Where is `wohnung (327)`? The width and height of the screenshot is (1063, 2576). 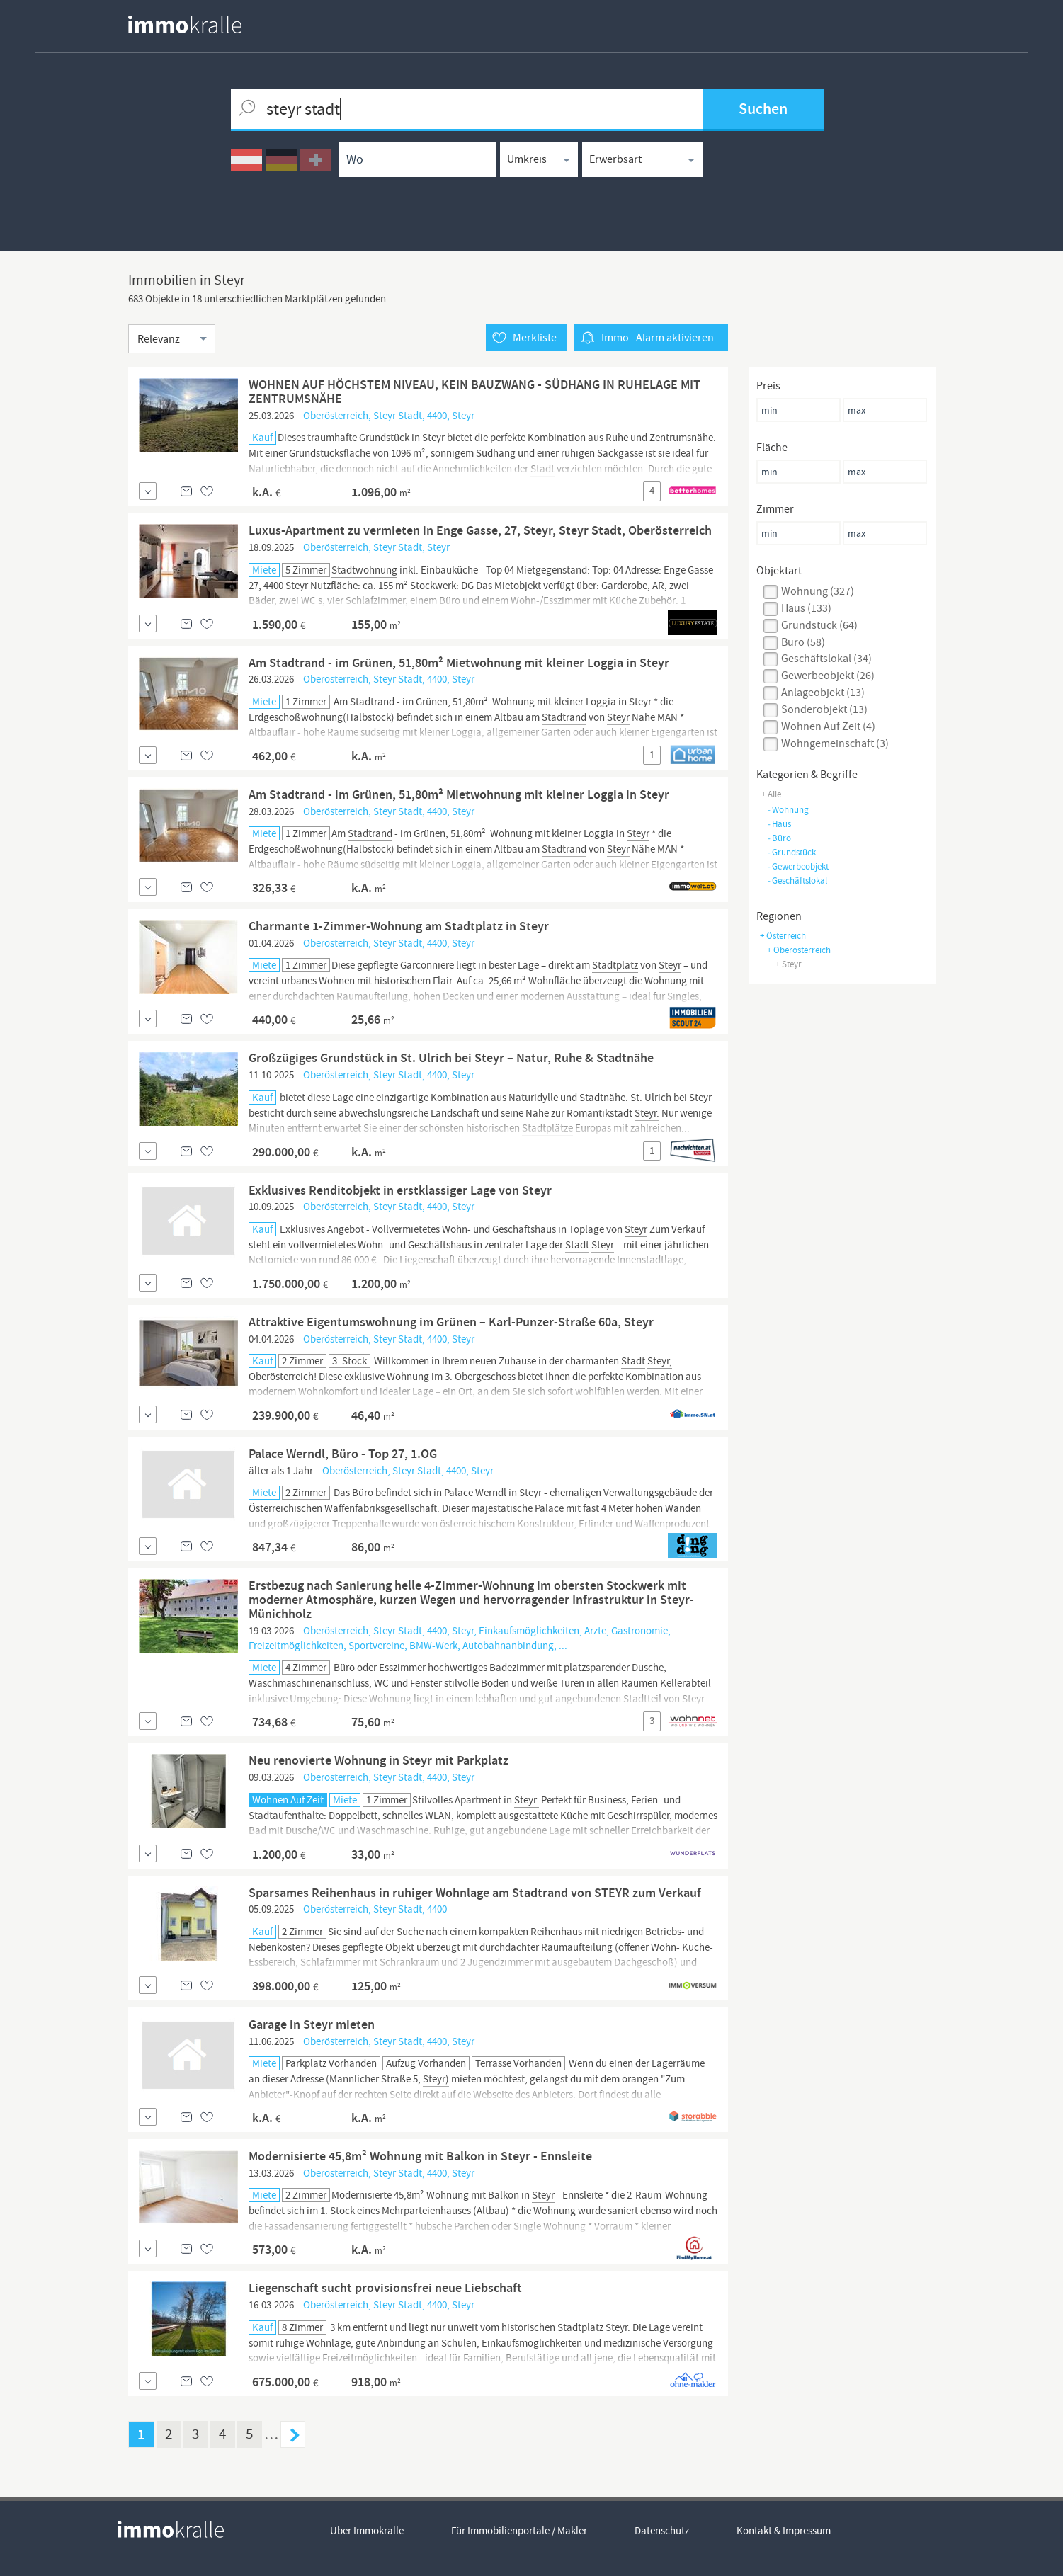 wohnung (327) is located at coordinates (817, 591).